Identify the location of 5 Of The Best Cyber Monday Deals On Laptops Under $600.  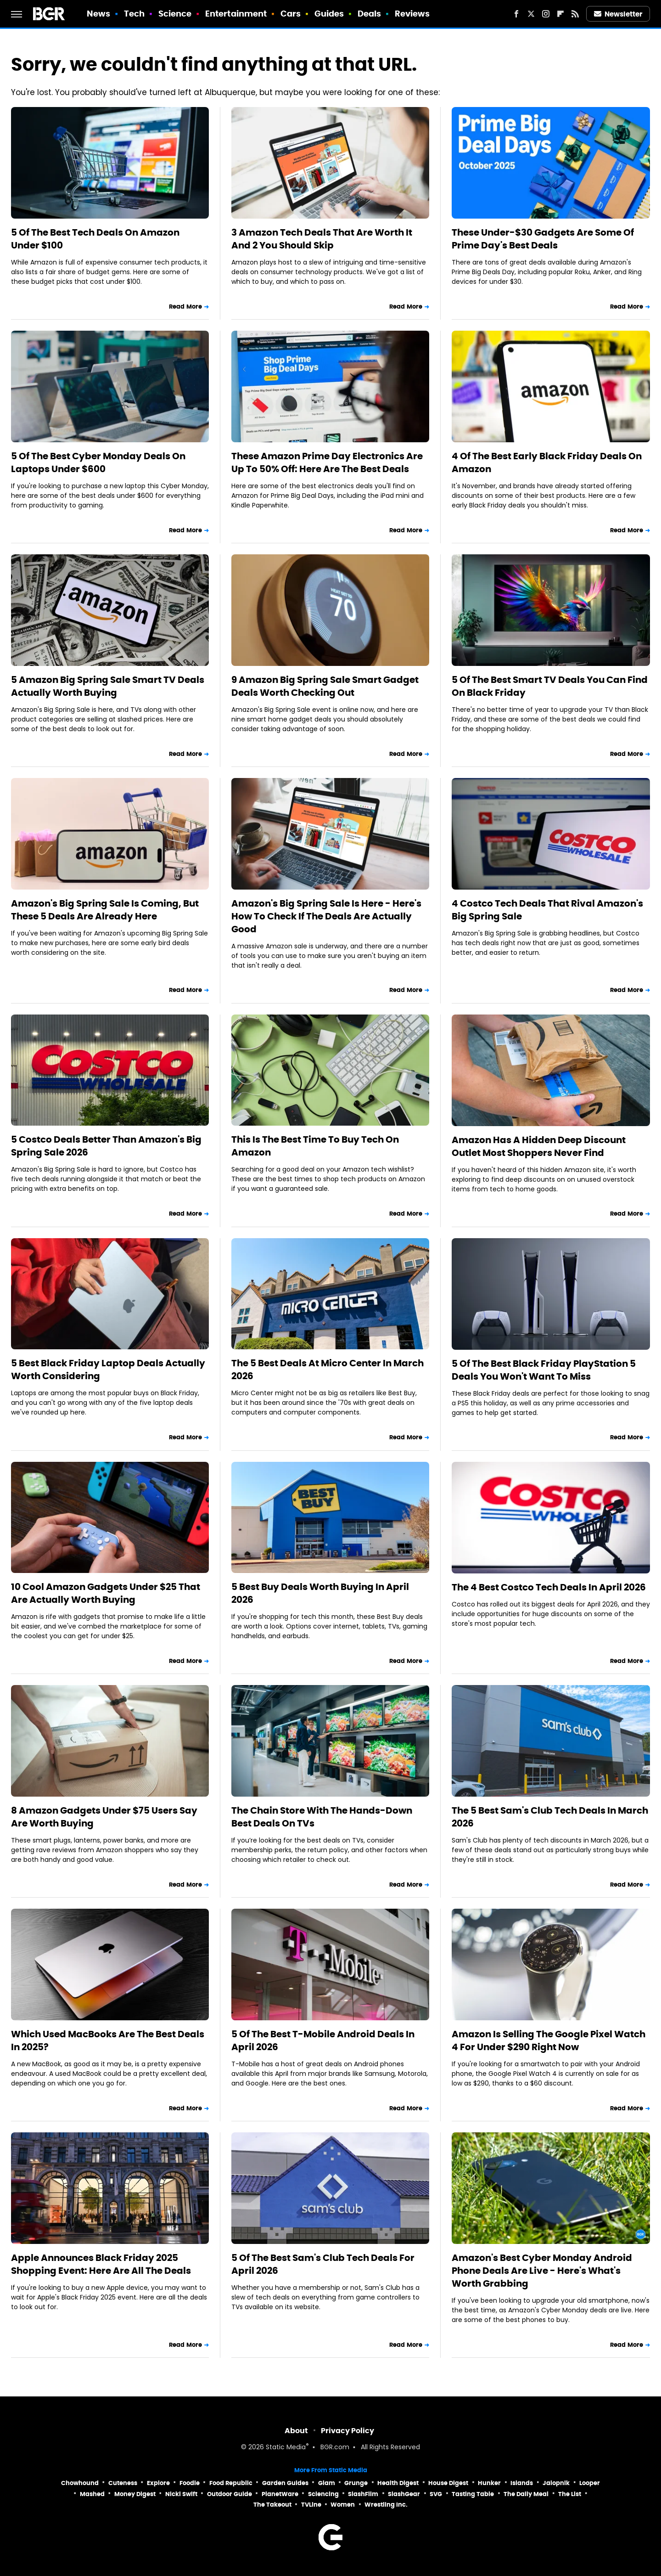
(98, 462).